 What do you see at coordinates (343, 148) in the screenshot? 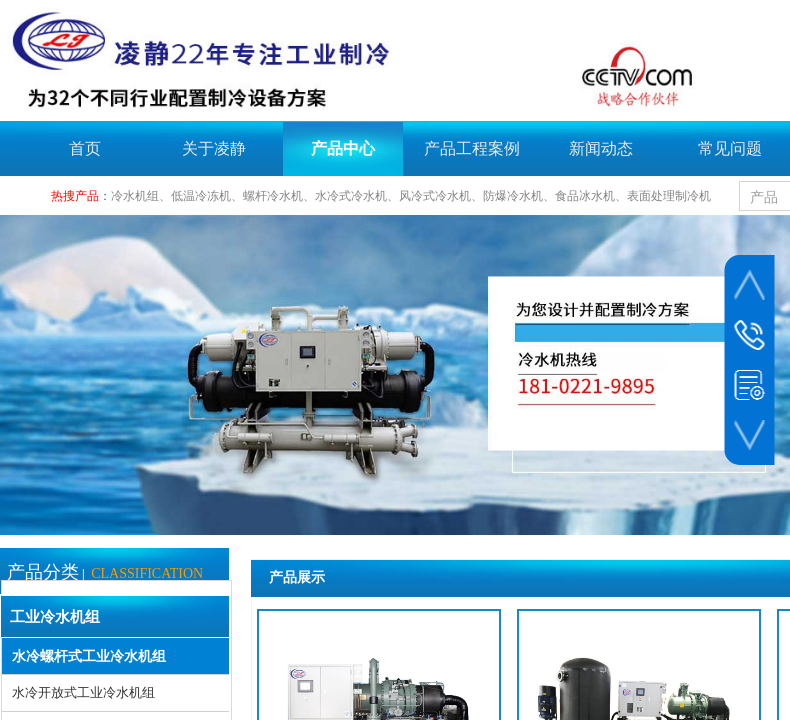
I see `产品中心` at bounding box center [343, 148].